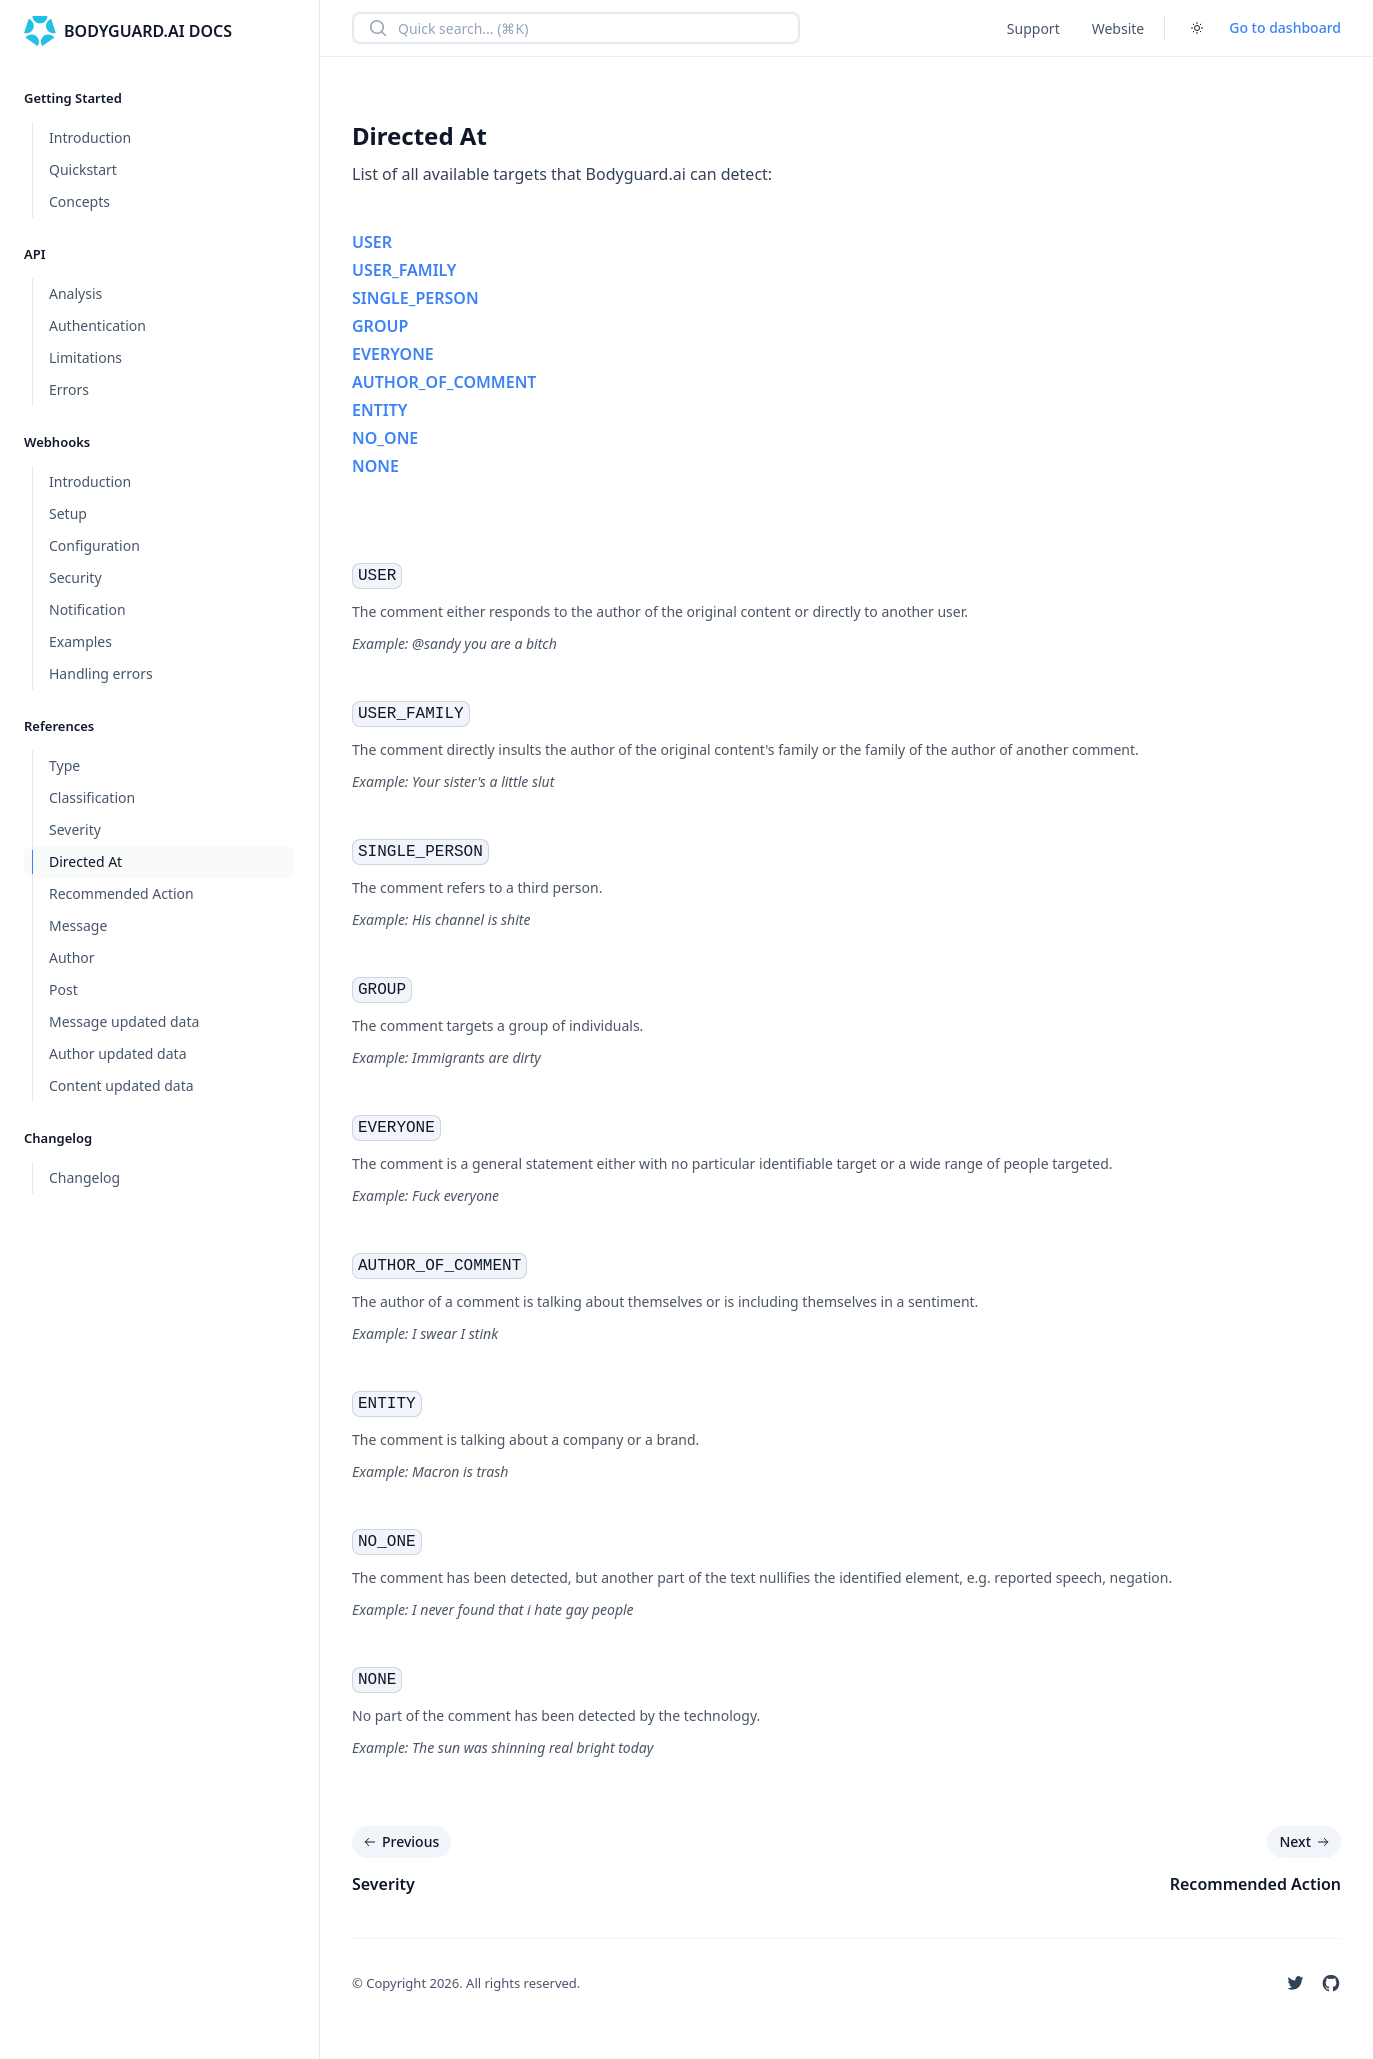 The height and width of the screenshot is (2059, 1373). I want to click on GROUP, so click(380, 326).